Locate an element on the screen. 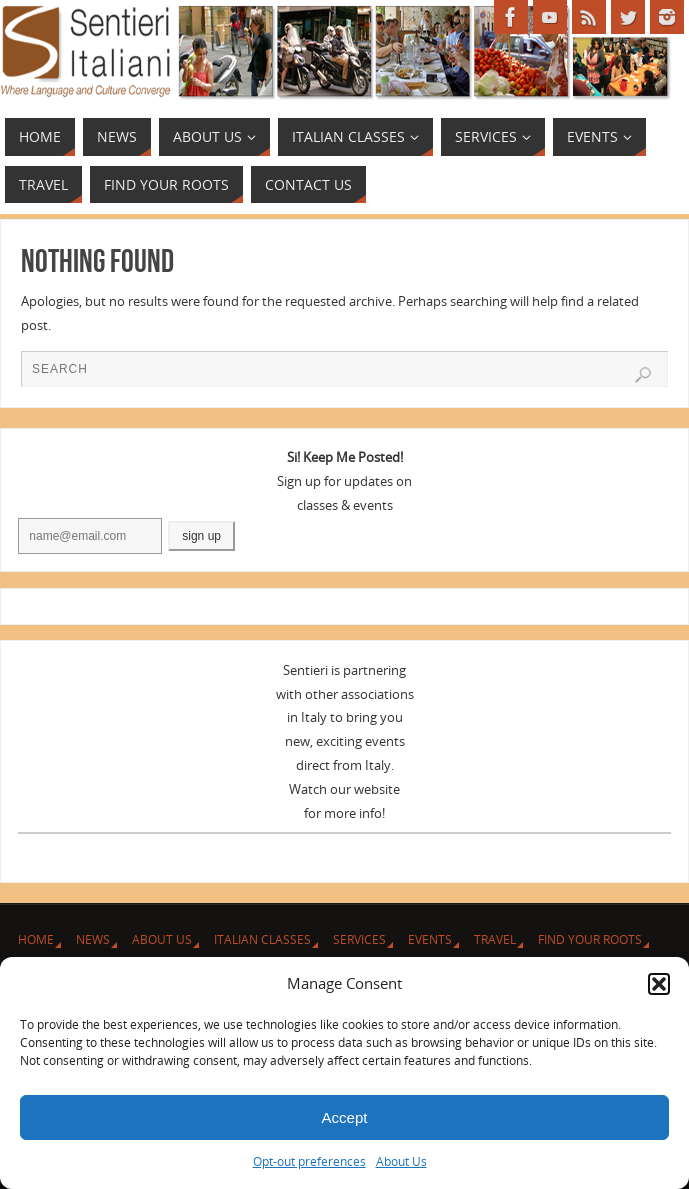 Image resolution: width=689 pixels, height=1189 pixels. Opt-out preferences is located at coordinates (309, 1161).